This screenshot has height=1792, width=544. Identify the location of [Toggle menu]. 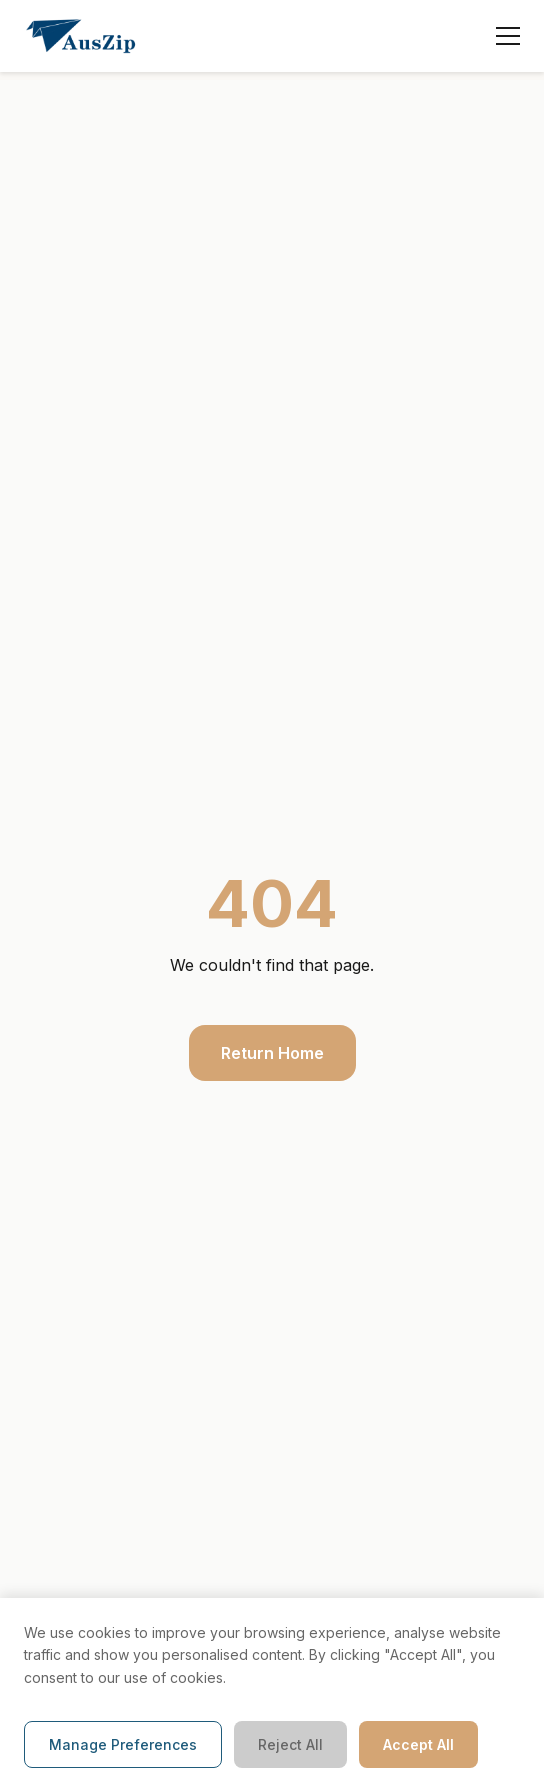
(508, 36).